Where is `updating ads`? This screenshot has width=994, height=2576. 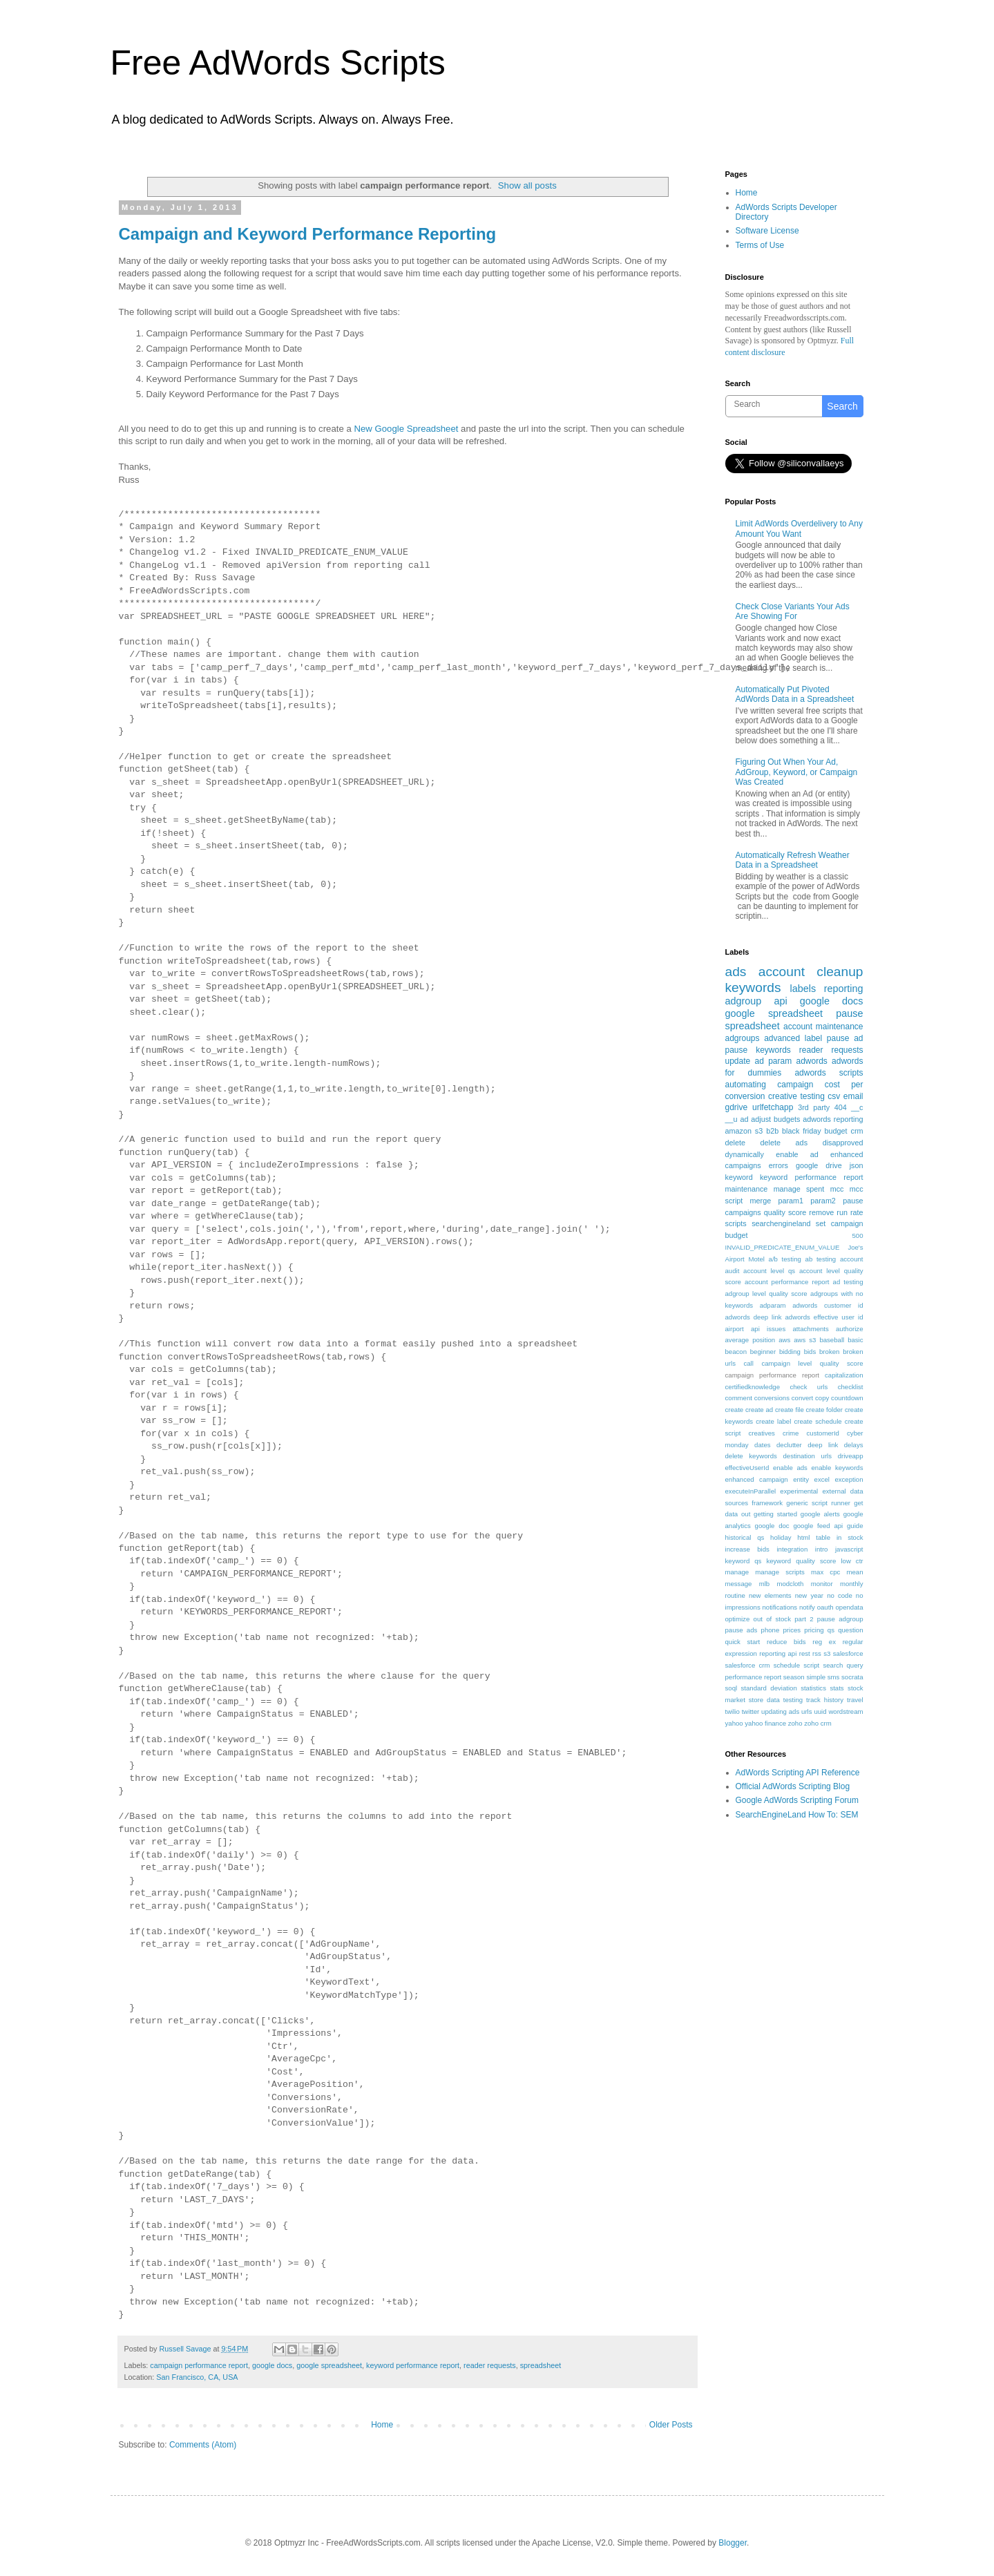
updating ads is located at coordinates (780, 1711).